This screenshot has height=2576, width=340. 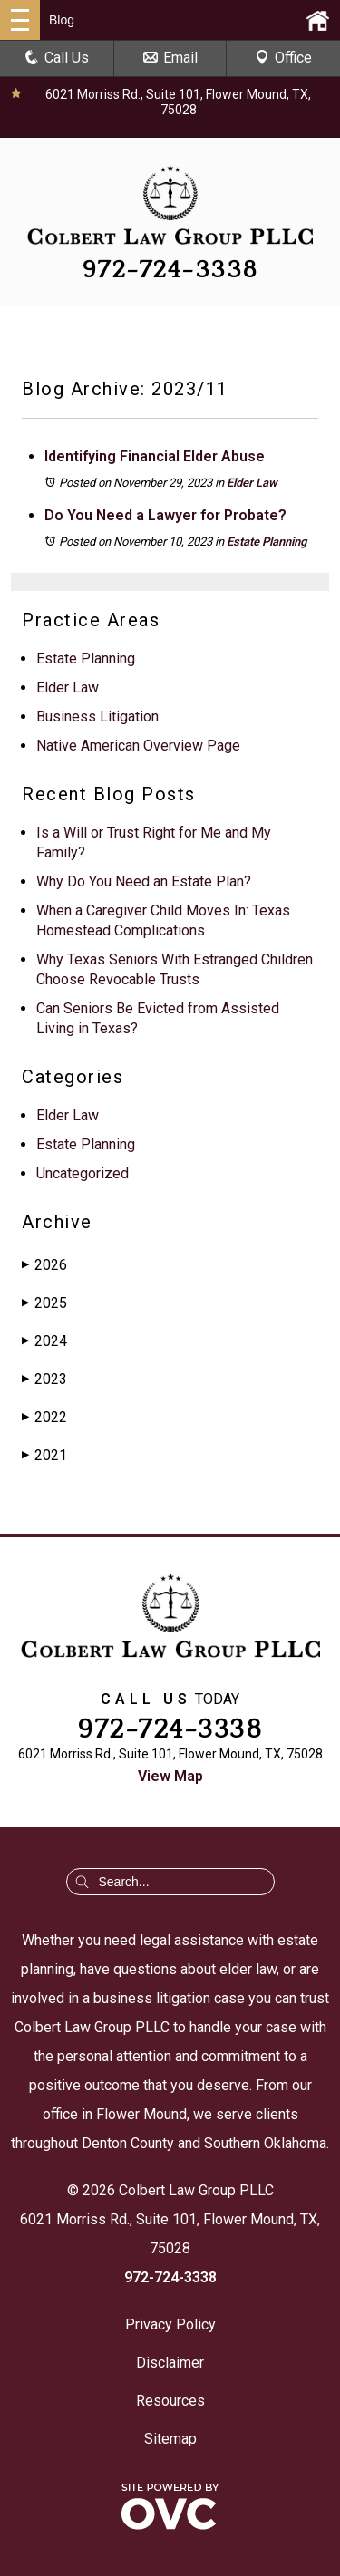 I want to click on Privacy Policy, so click(x=170, y=2324).